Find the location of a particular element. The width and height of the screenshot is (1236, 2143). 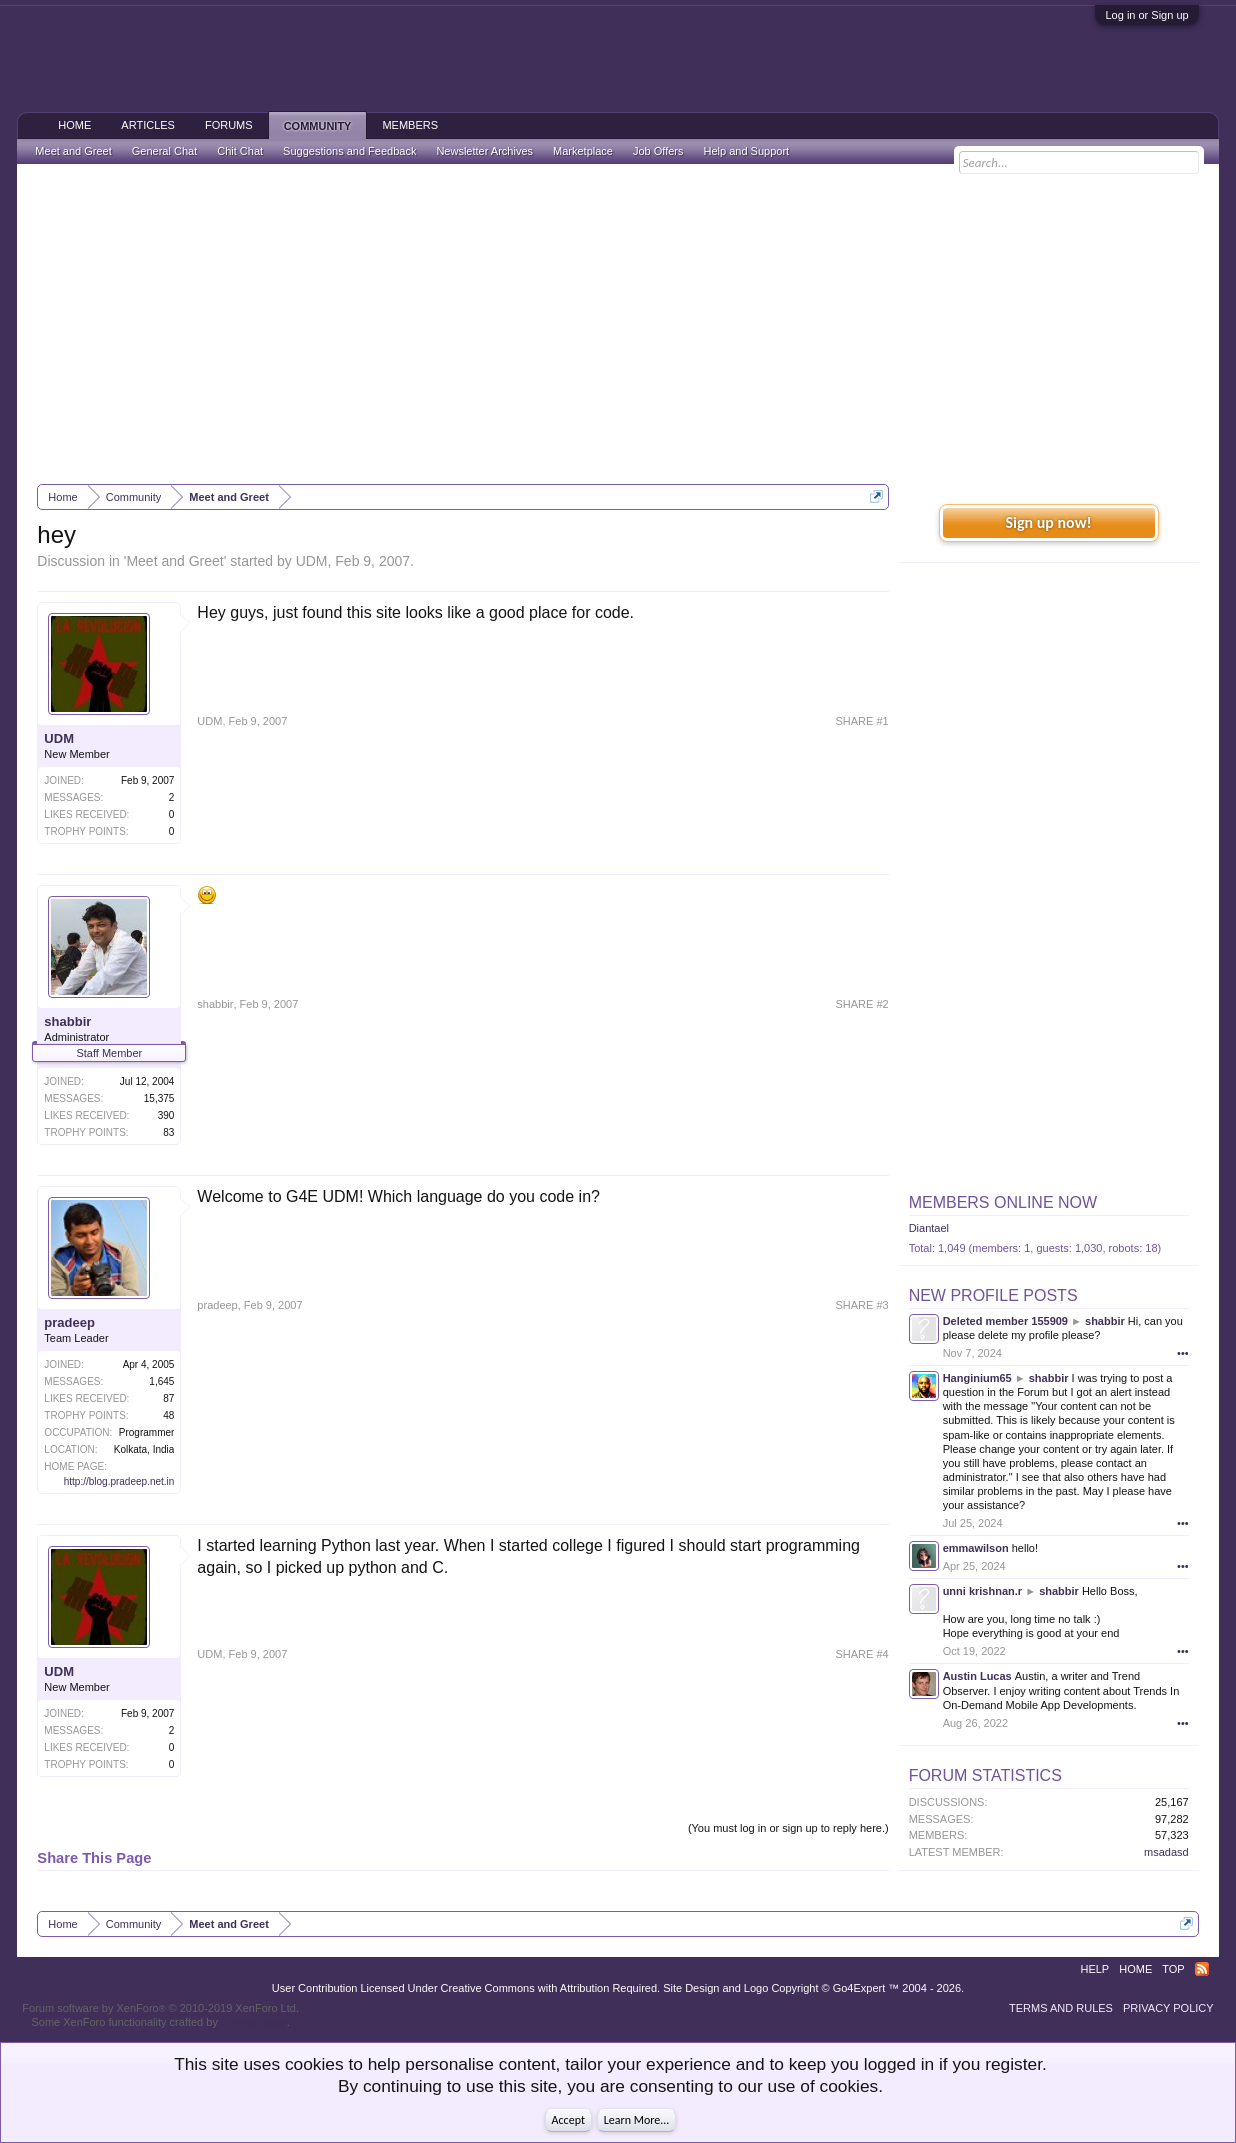

Help is located at coordinates (1094, 1969).